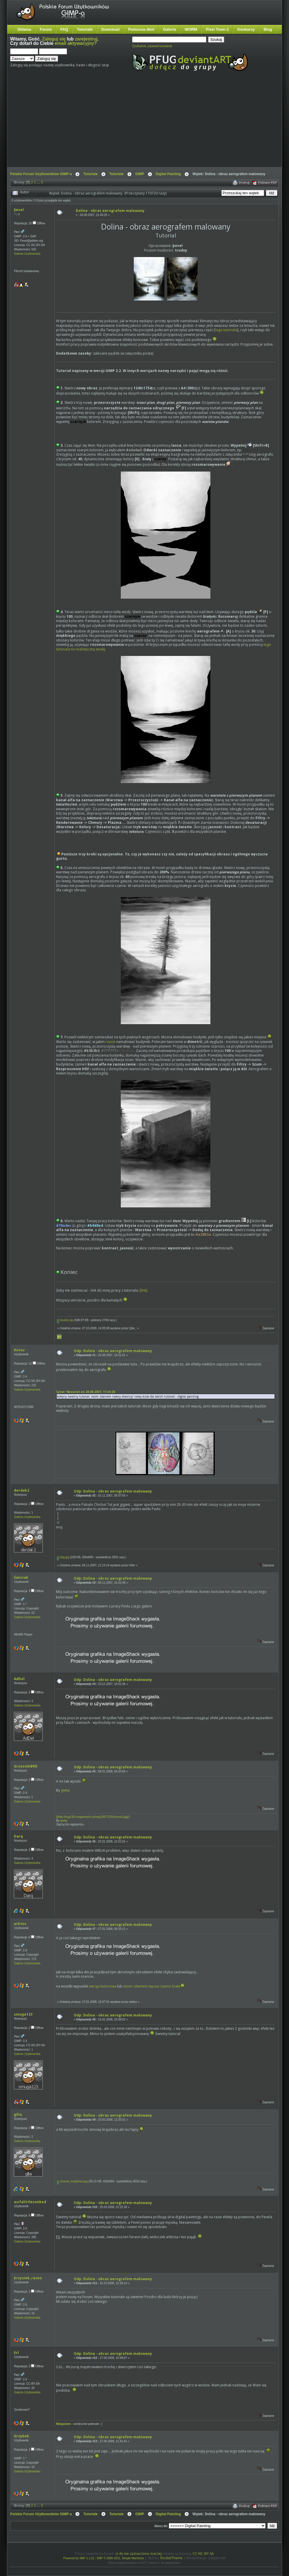 This screenshot has width=289, height=2576. I want to click on Dolina - obraz aerografem malowany, so click(110, 210).